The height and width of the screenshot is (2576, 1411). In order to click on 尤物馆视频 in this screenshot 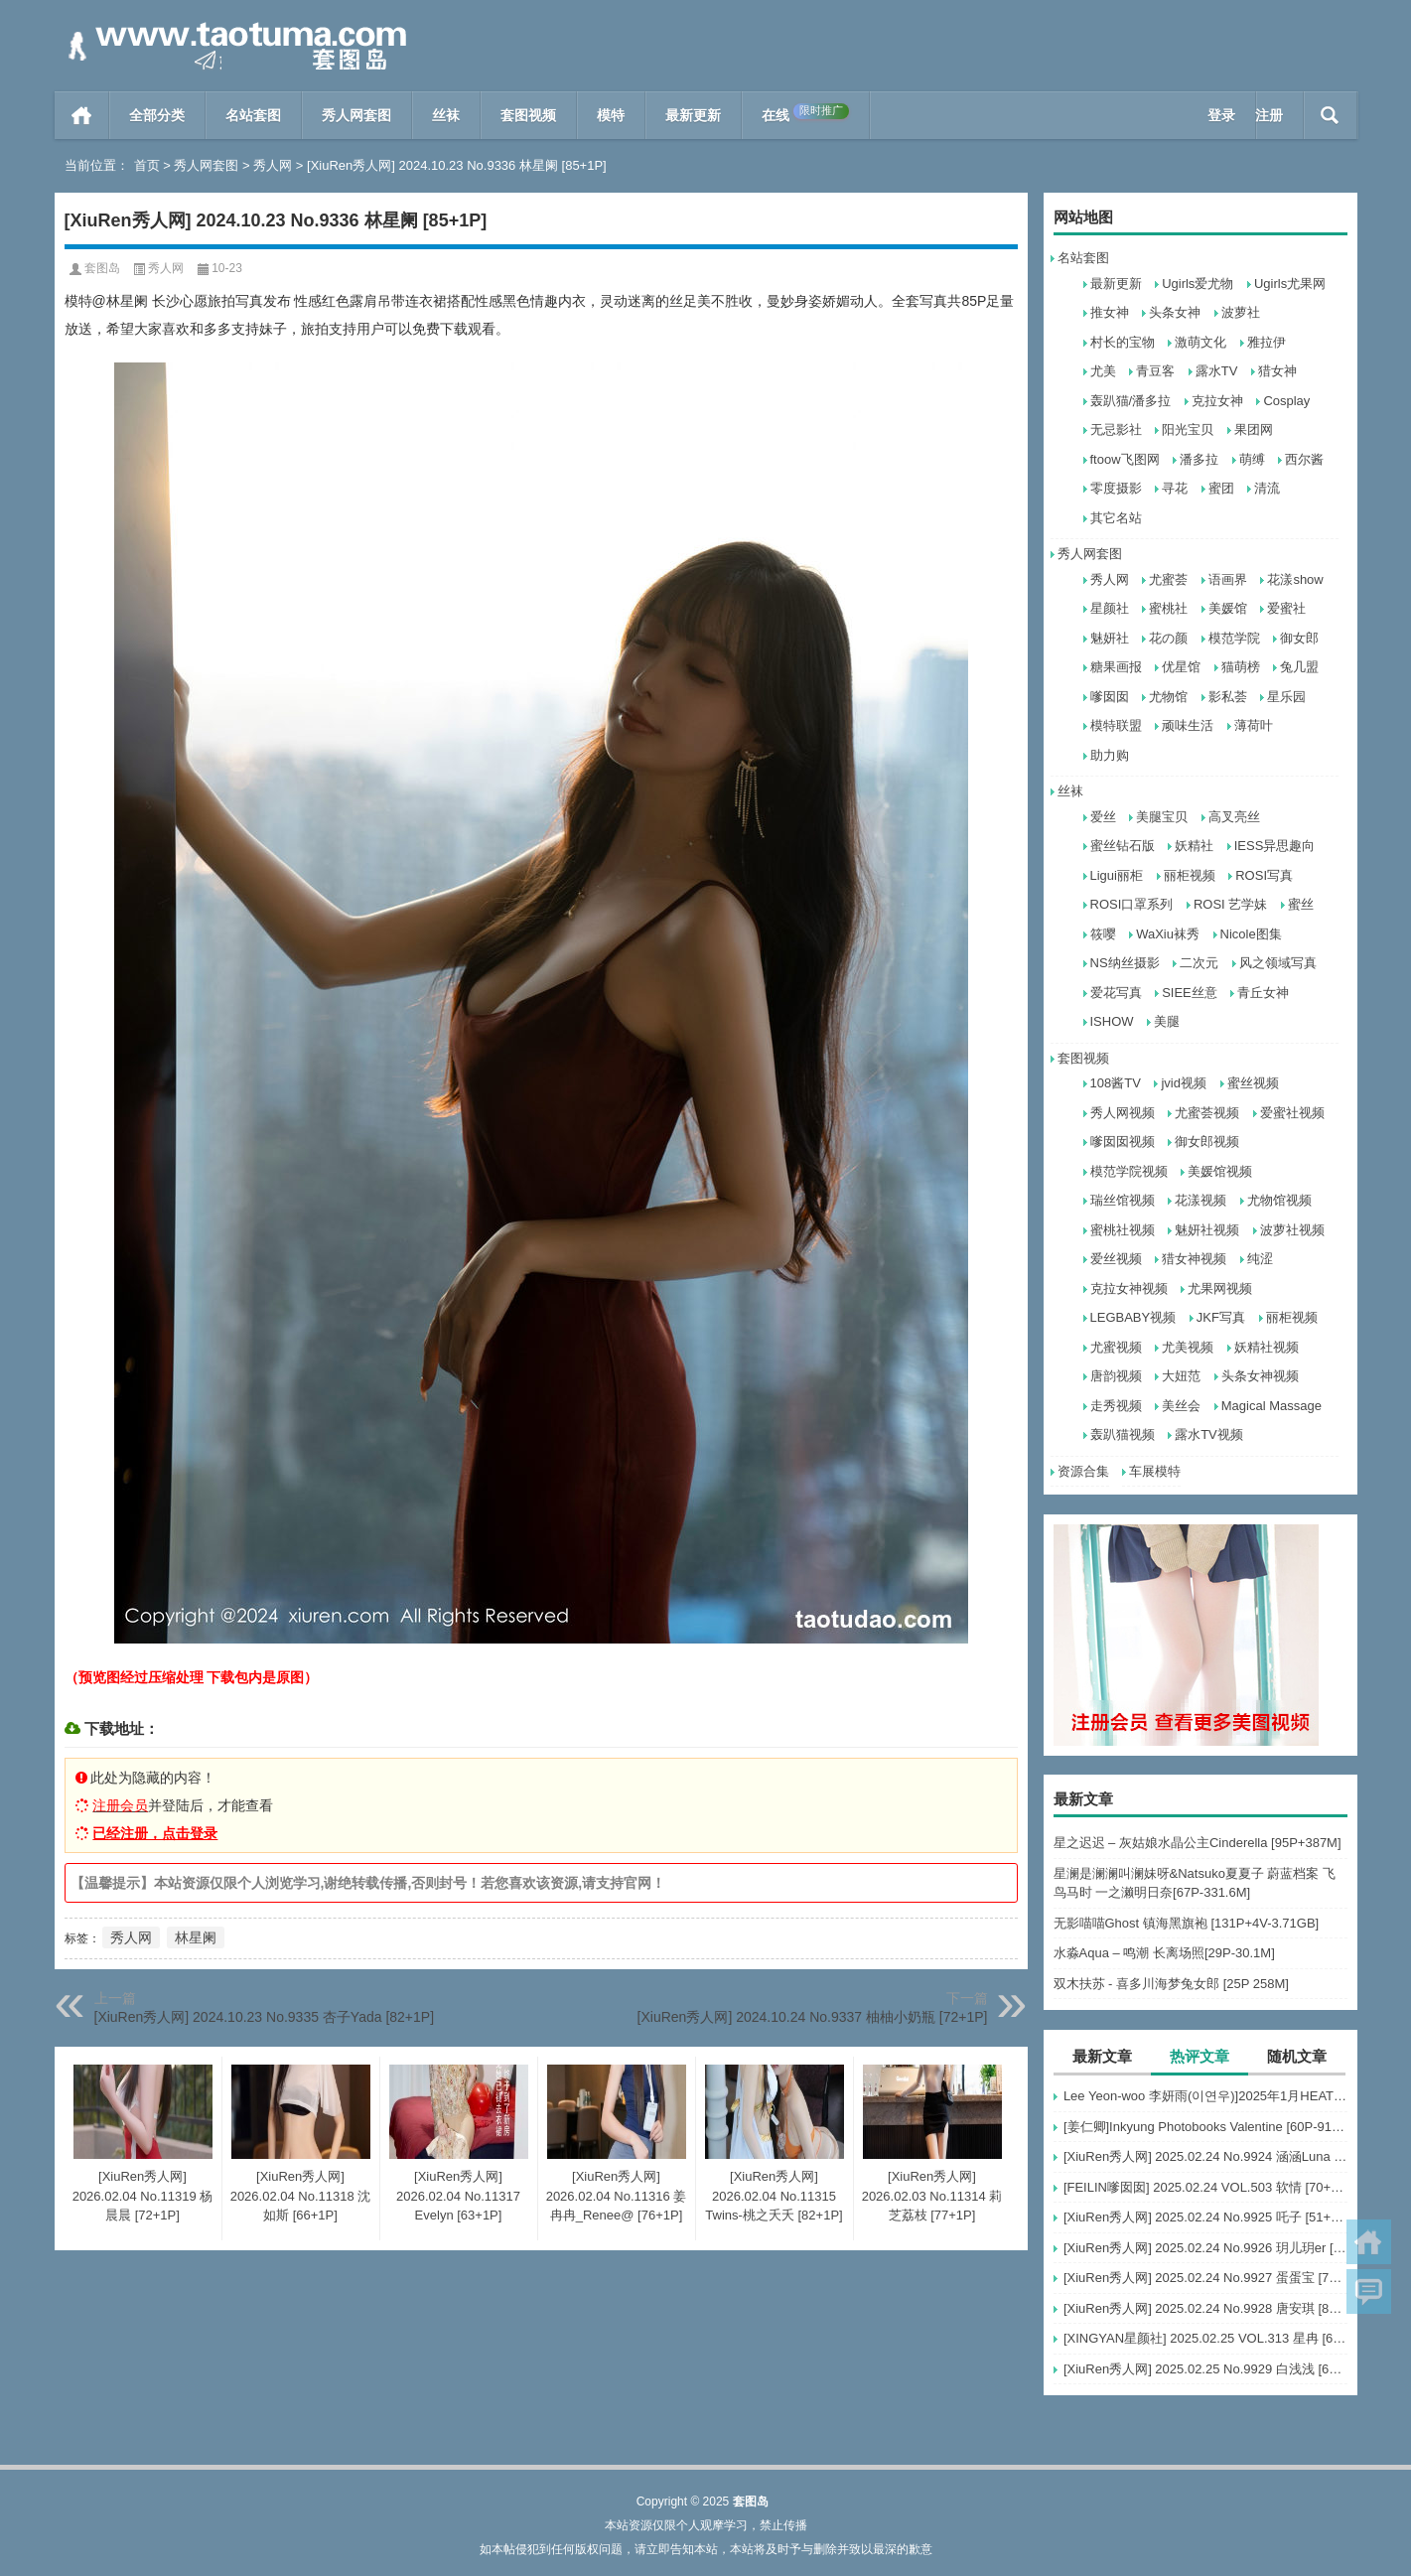, I will do `click(1279, 1200)`.